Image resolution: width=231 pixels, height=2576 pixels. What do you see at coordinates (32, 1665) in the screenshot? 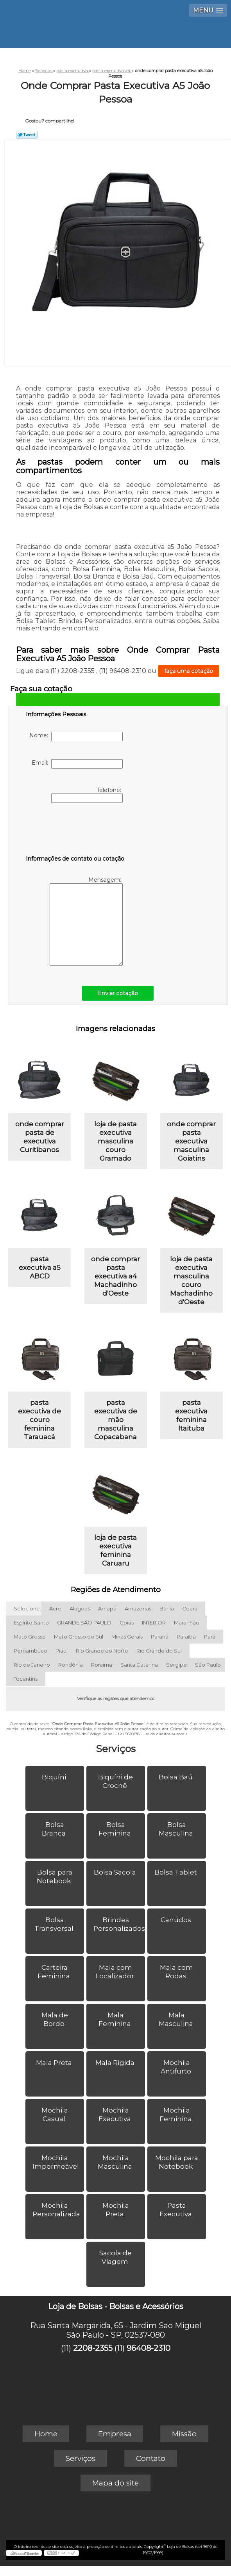
I see `Rio de Janeiro` at bounding box center [32, 1665].